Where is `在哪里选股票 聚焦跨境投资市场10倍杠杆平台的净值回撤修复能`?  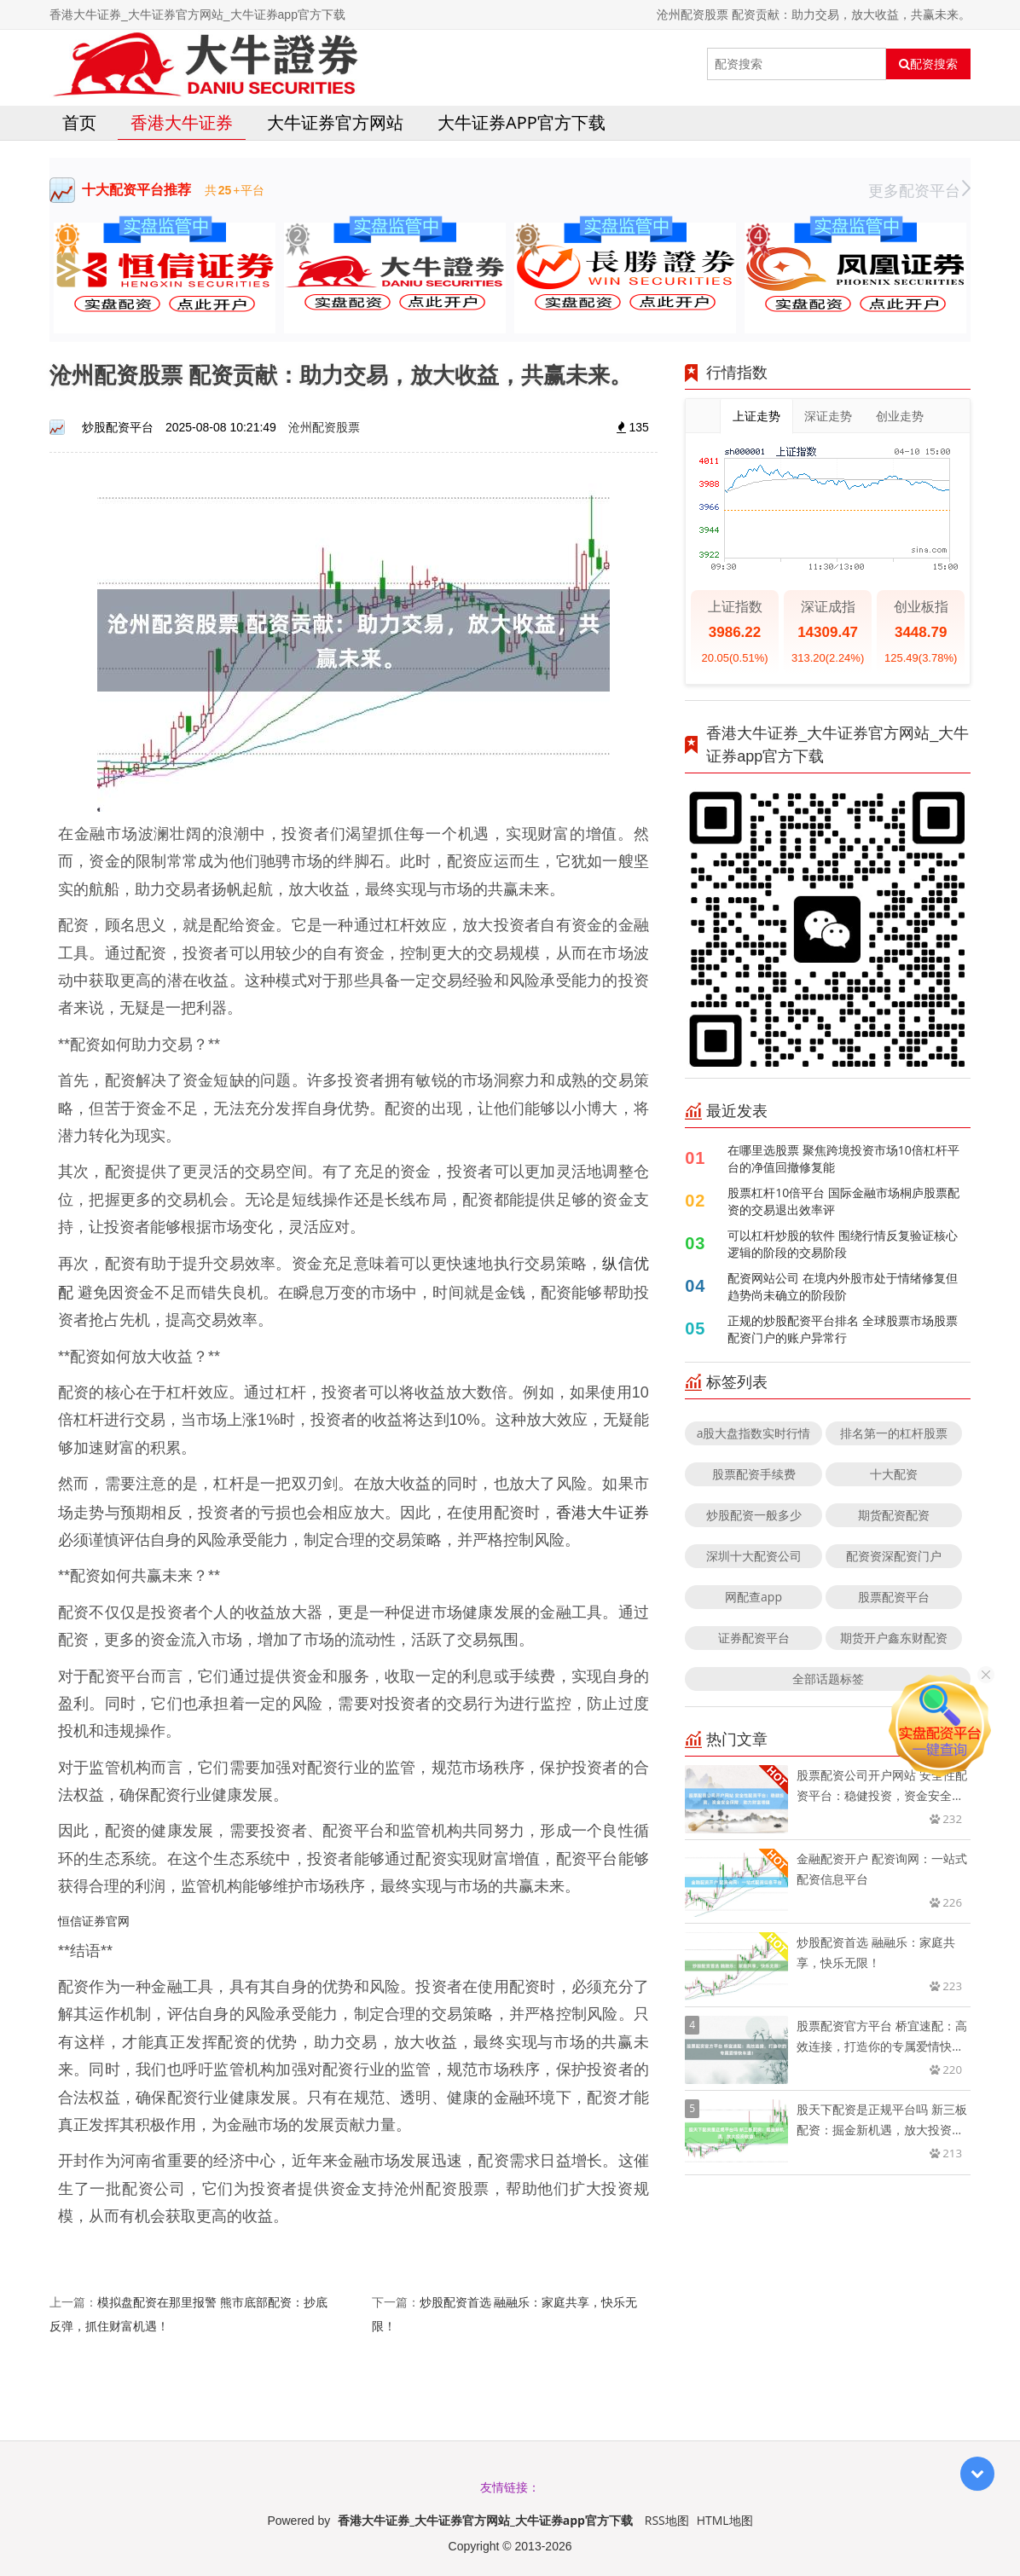
在哪里选股票 聚焦跨境投资市场10倍杠杆平台的净值回撤修复能 is located at coordinates (843, 1158).